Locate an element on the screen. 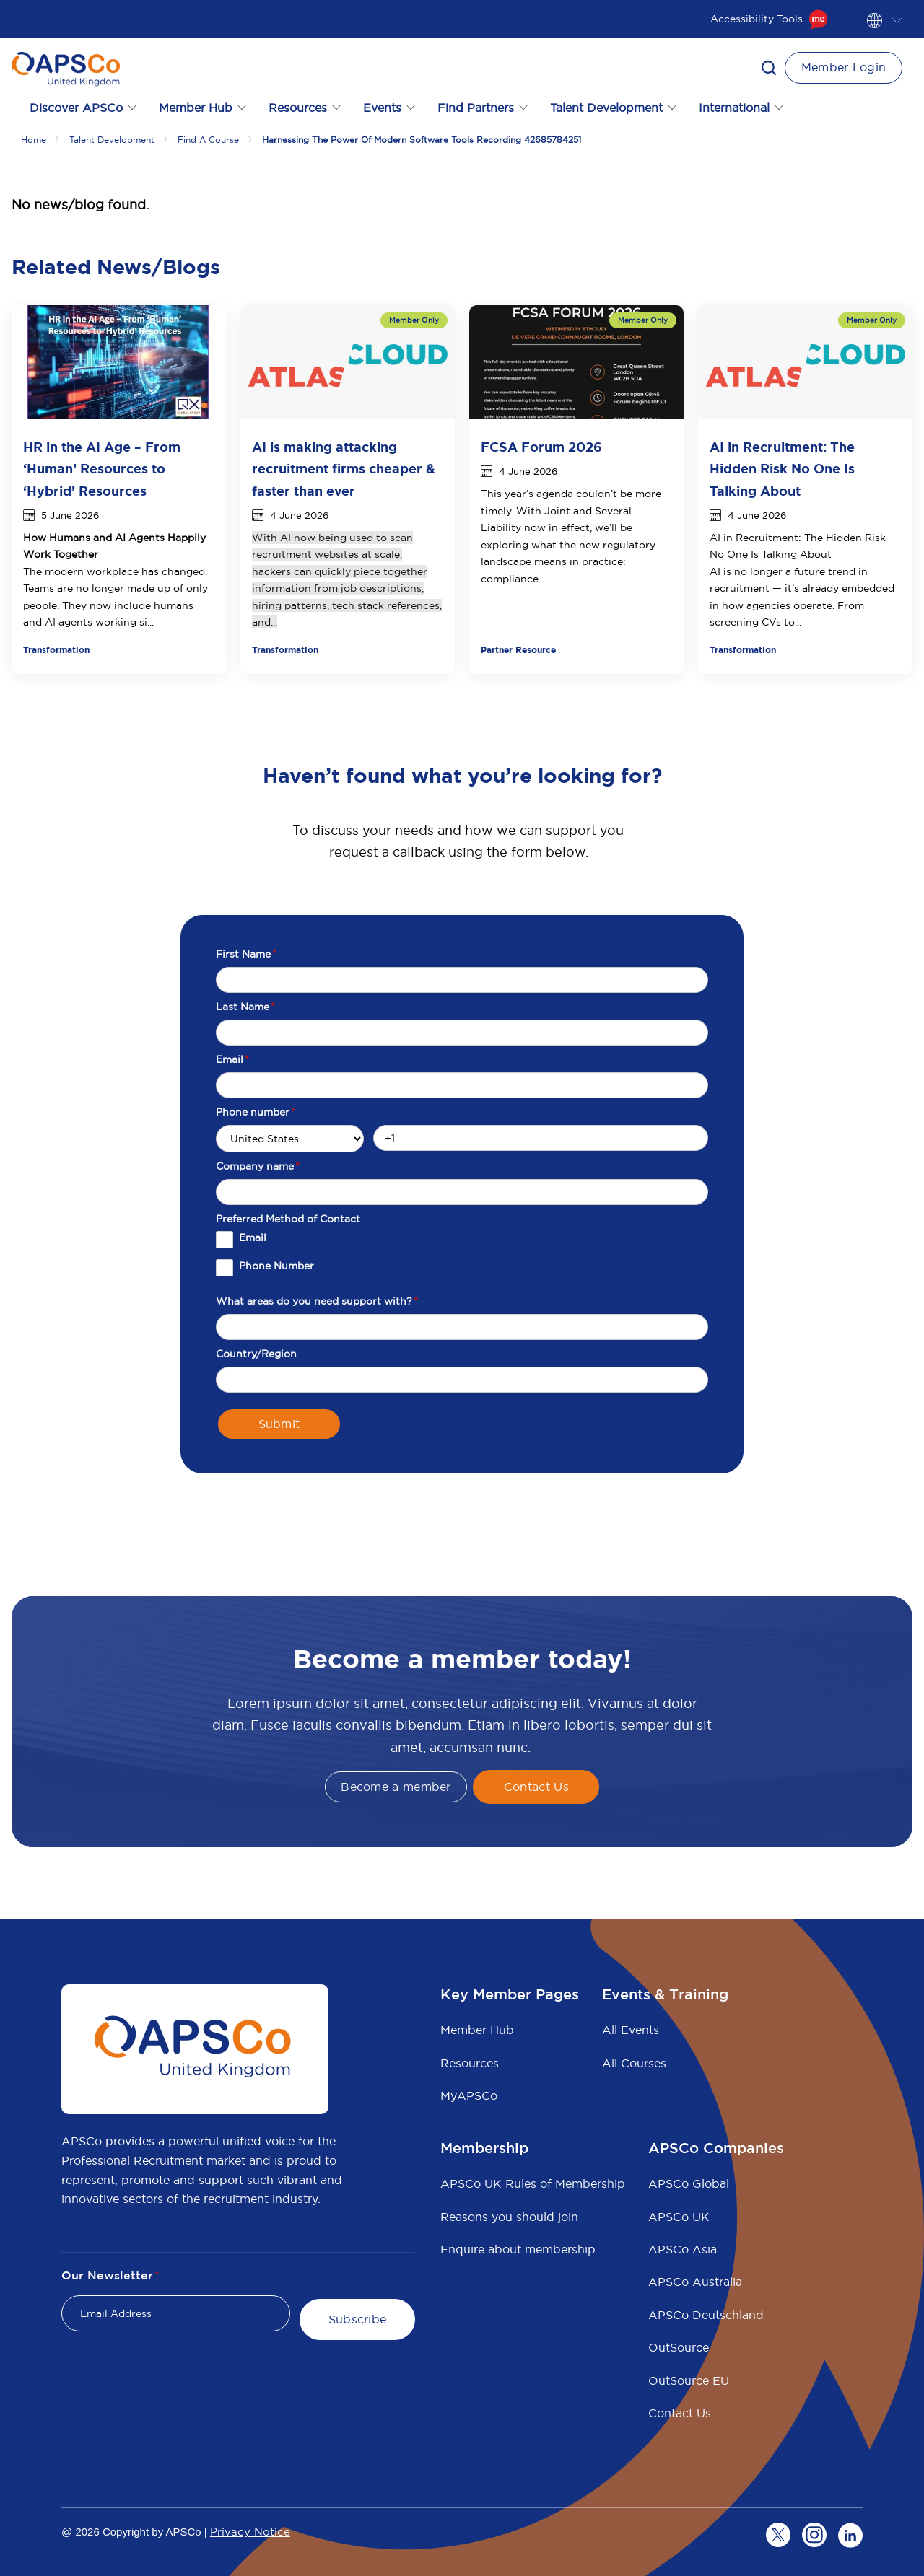 The height and width of the screenshot is (2576, 924). [button] is located at coordinates (769, 68).